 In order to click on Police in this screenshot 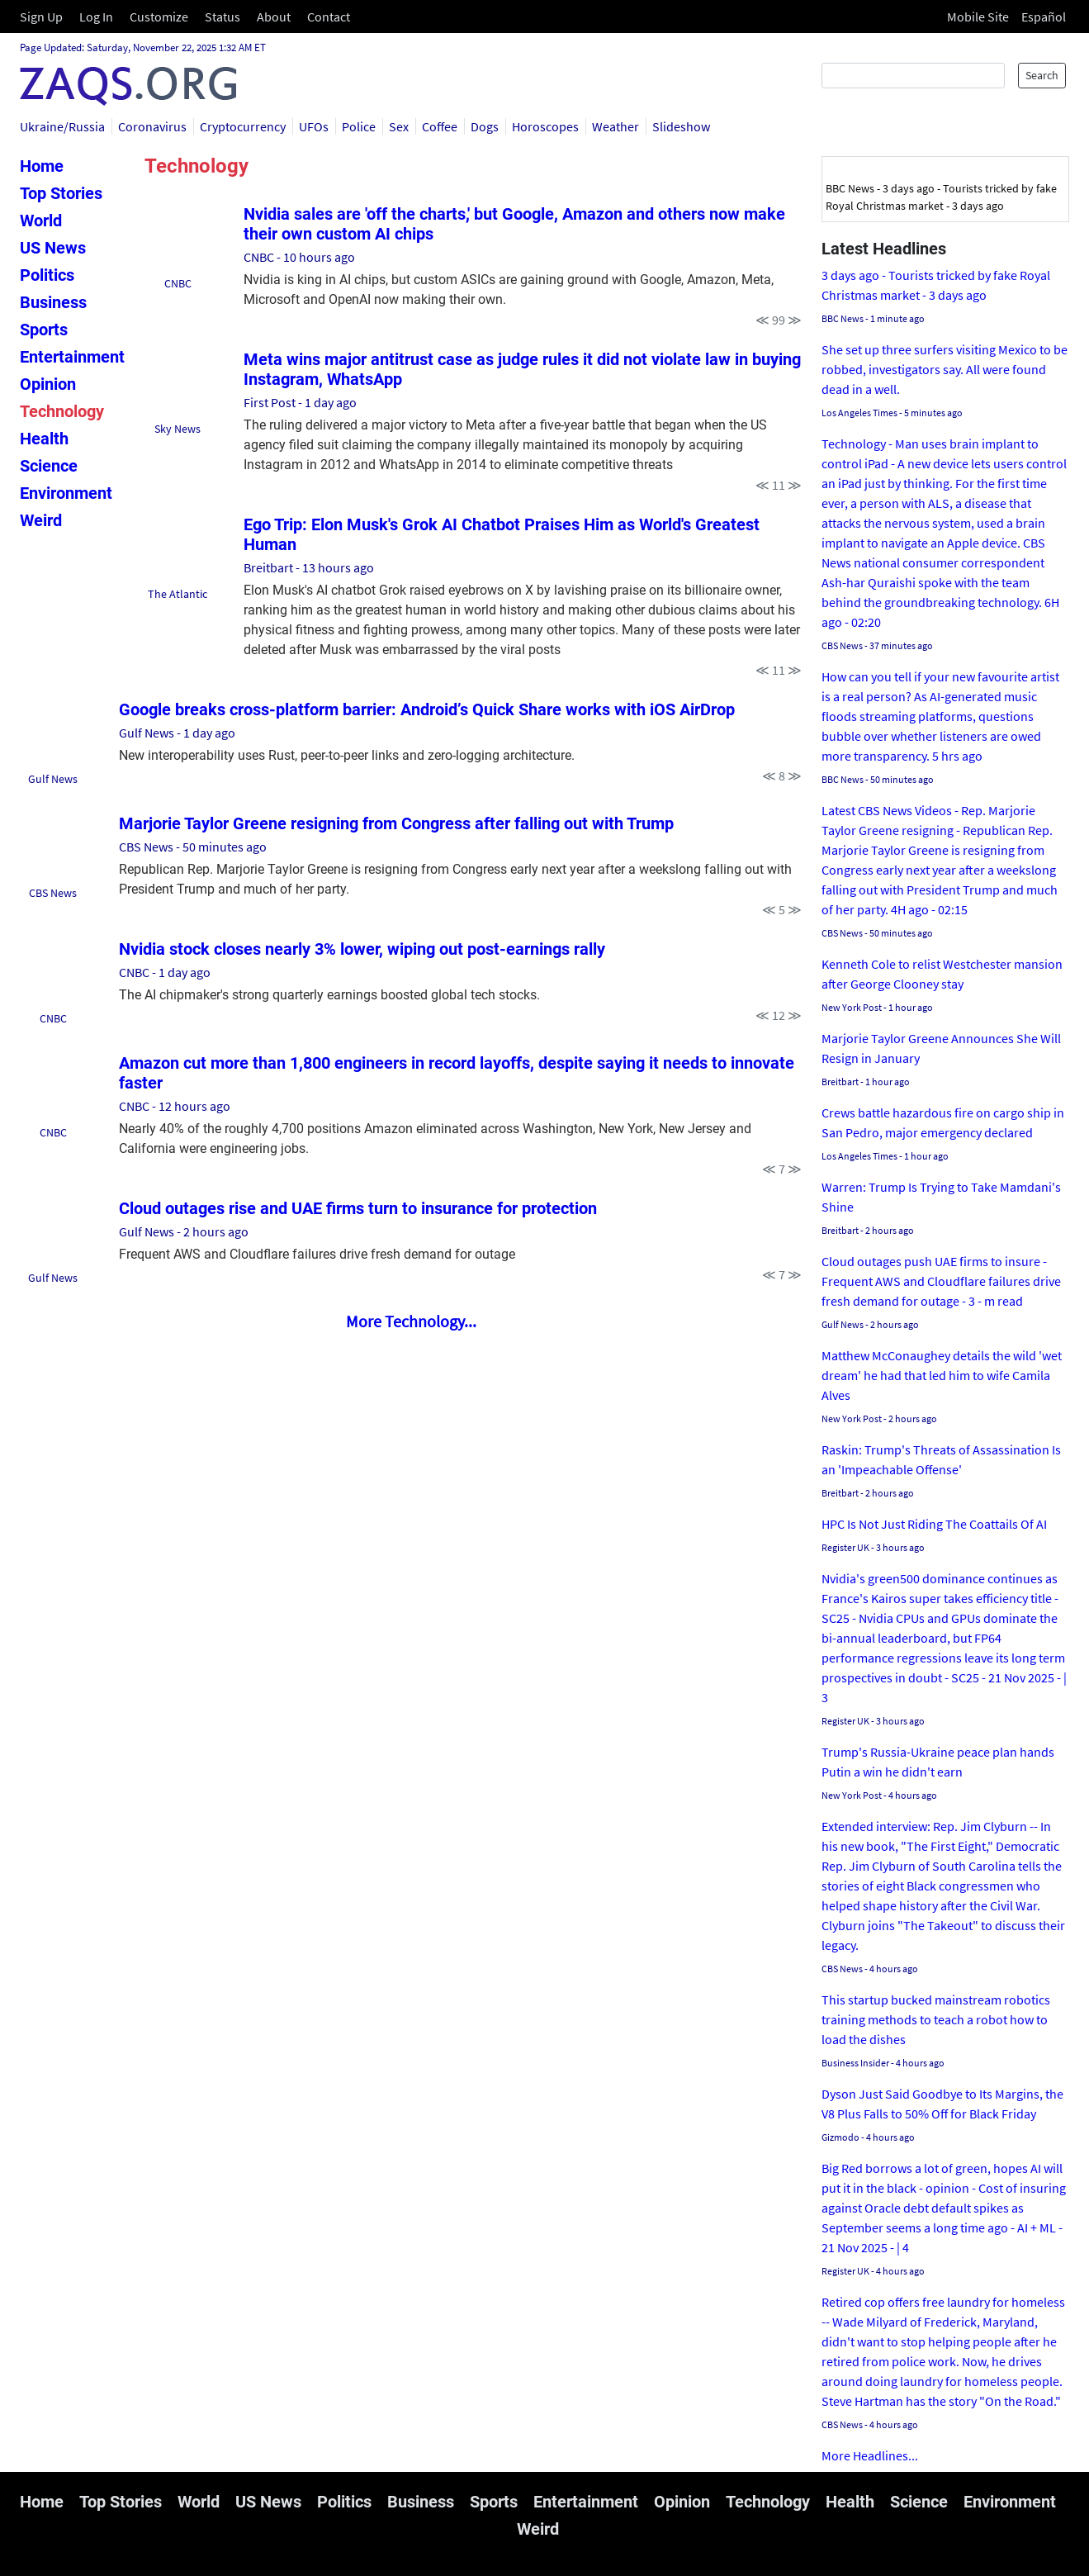, I will do `click(359, 126)`.